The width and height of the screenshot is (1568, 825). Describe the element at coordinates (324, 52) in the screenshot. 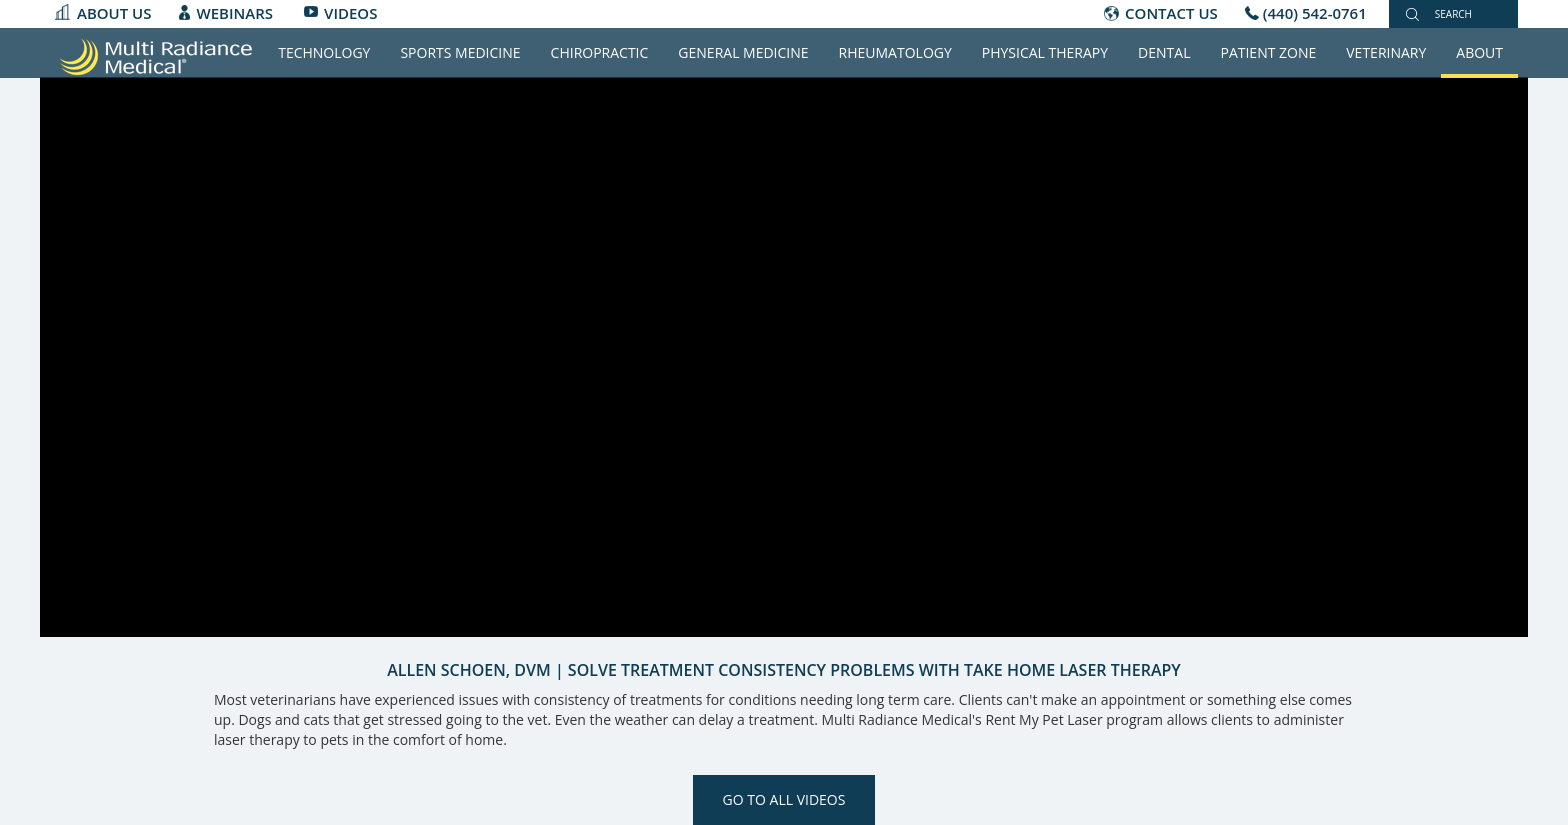

I see `Technology` at that location.